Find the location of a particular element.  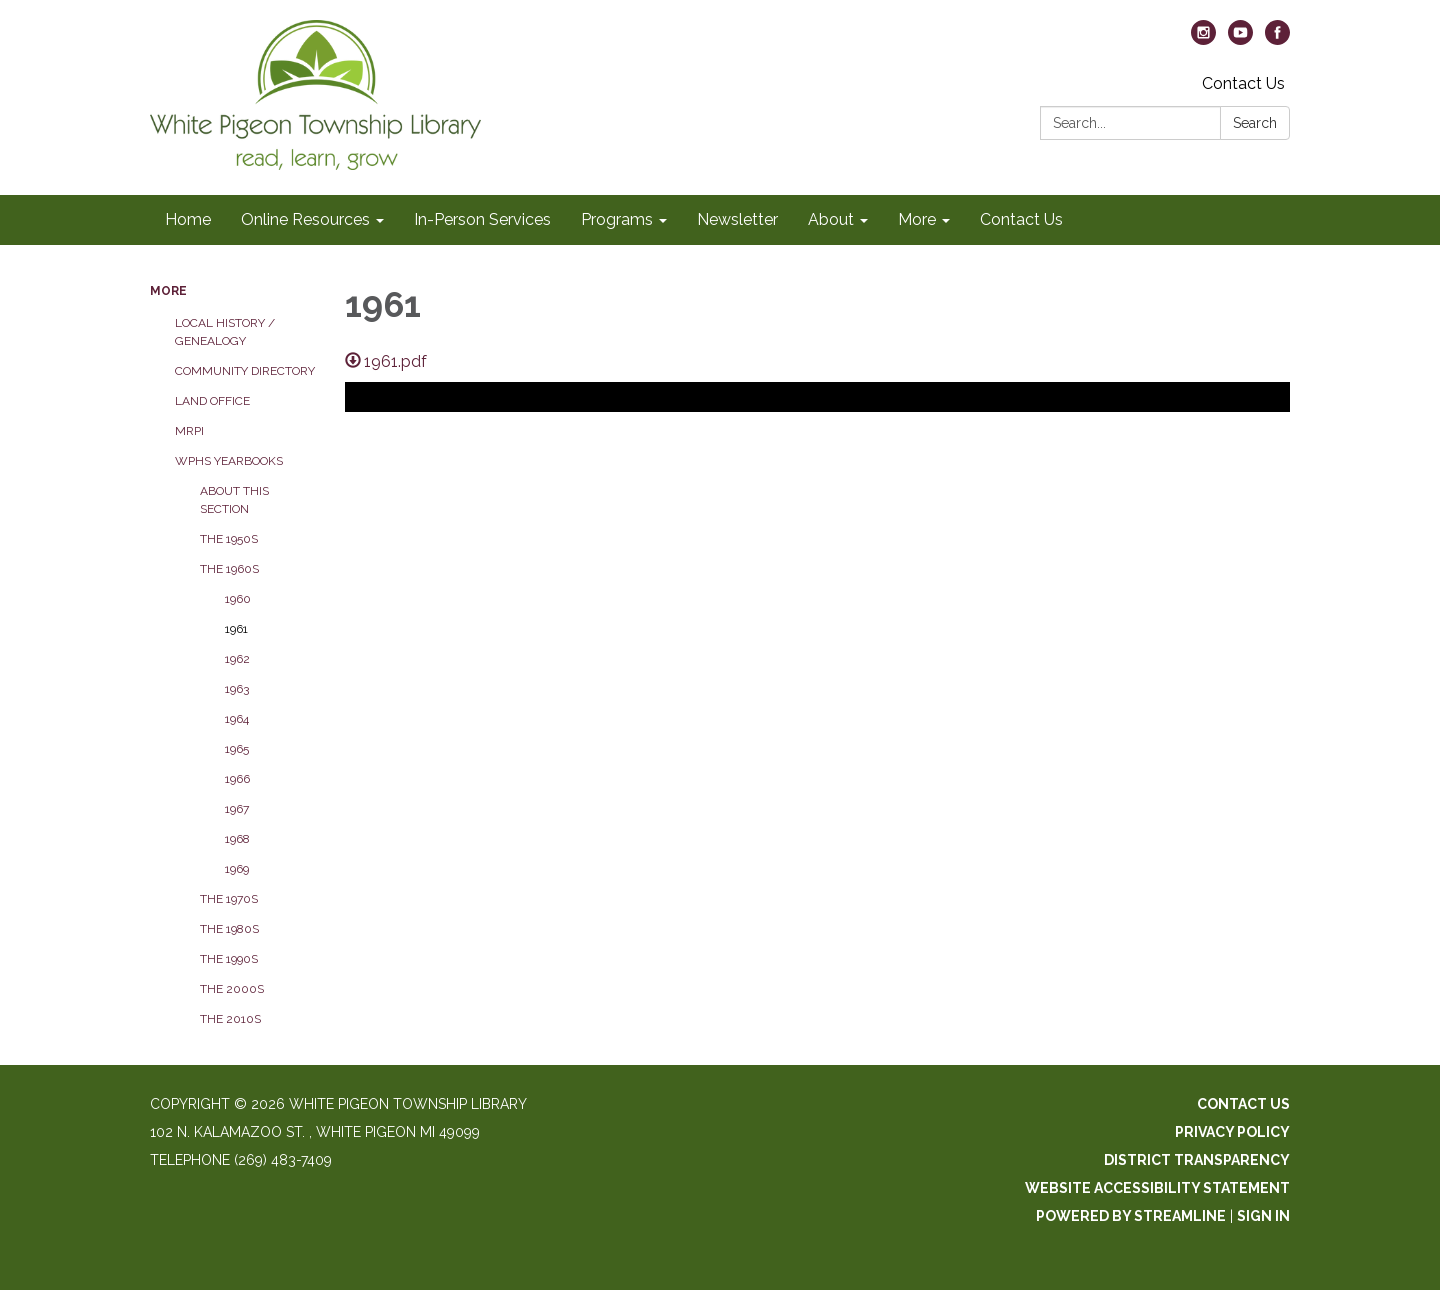

In-Person Services [menuitem] is located at coordinates (482, 219).